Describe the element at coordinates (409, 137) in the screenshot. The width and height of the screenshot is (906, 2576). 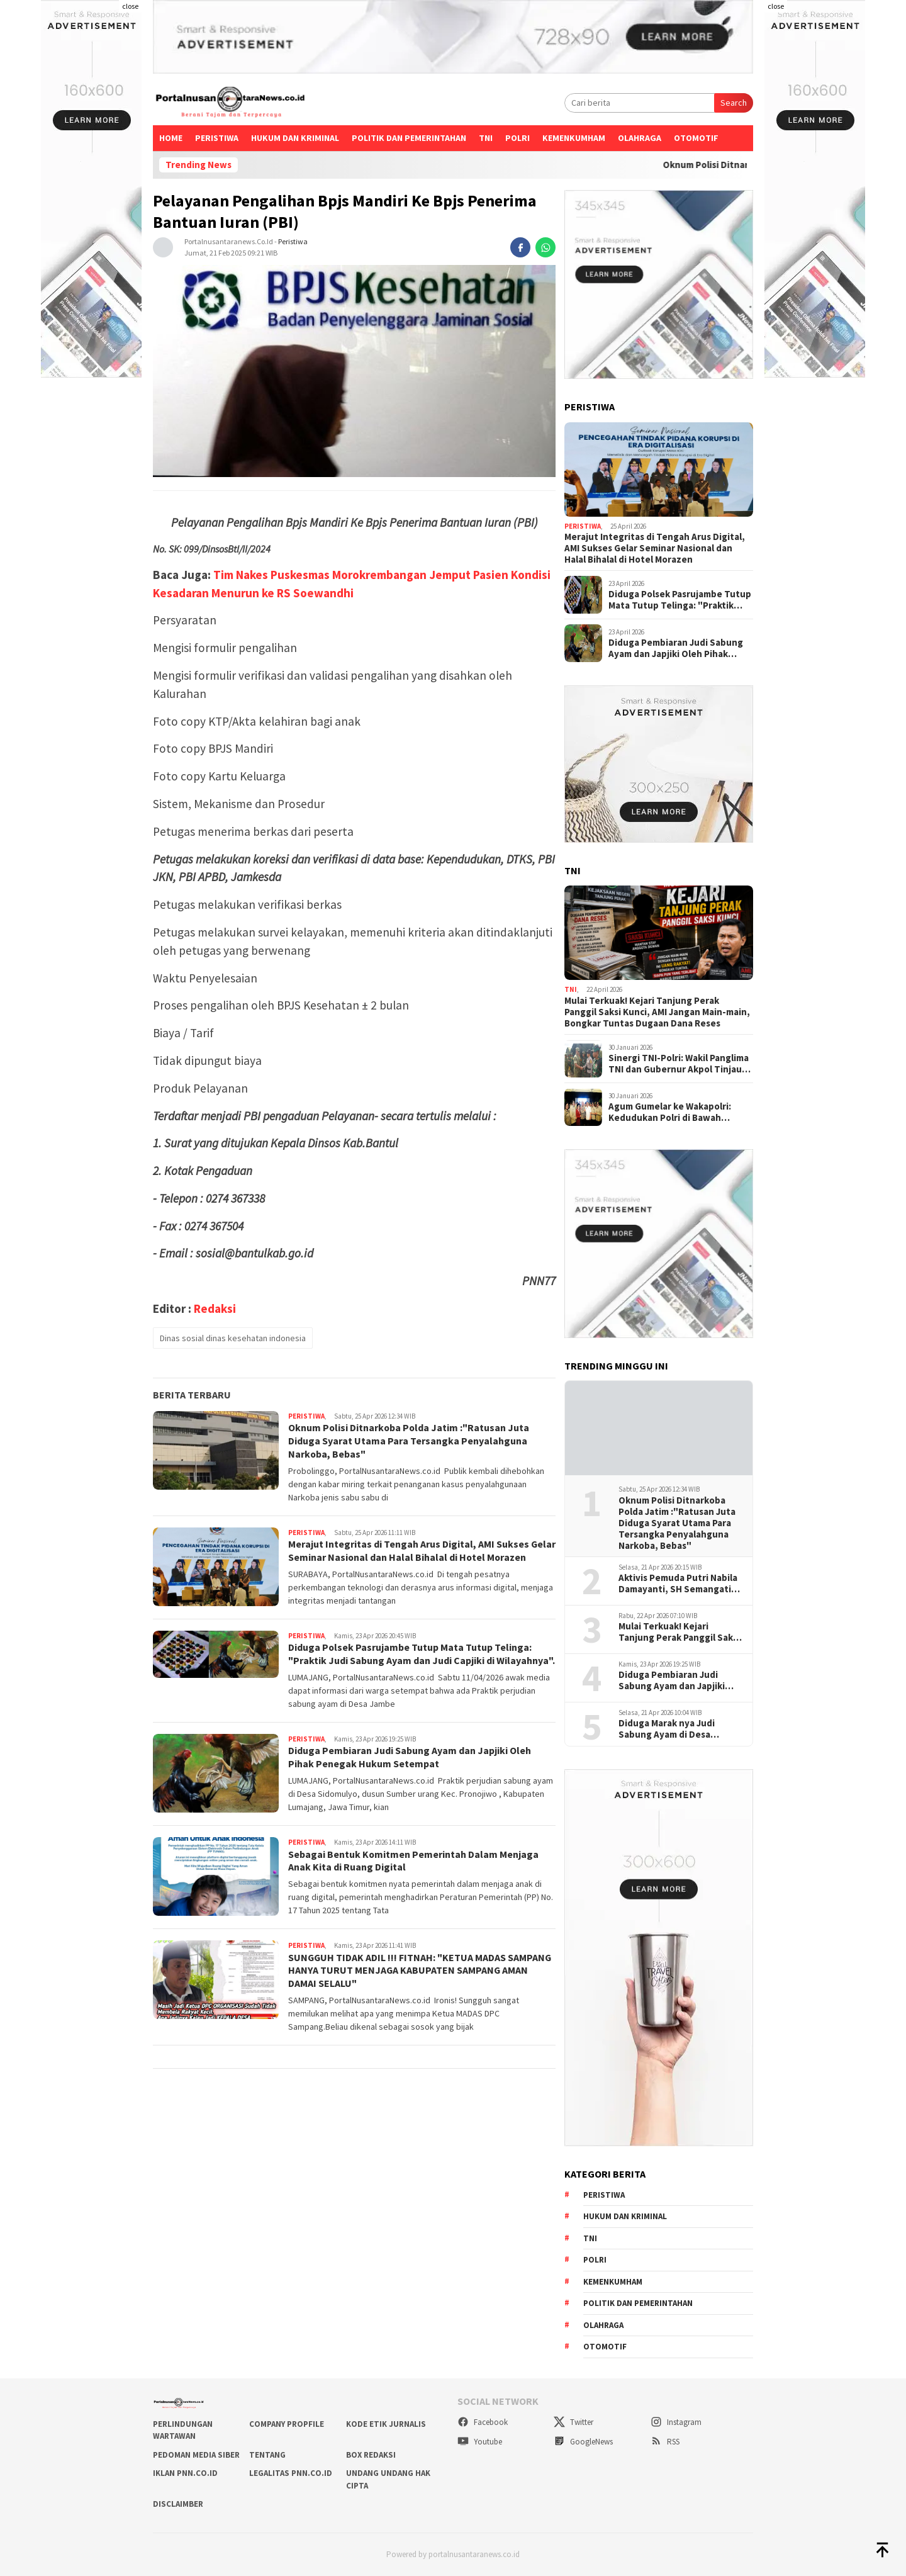
I see `Politik dan Pemerintahan` at that location.